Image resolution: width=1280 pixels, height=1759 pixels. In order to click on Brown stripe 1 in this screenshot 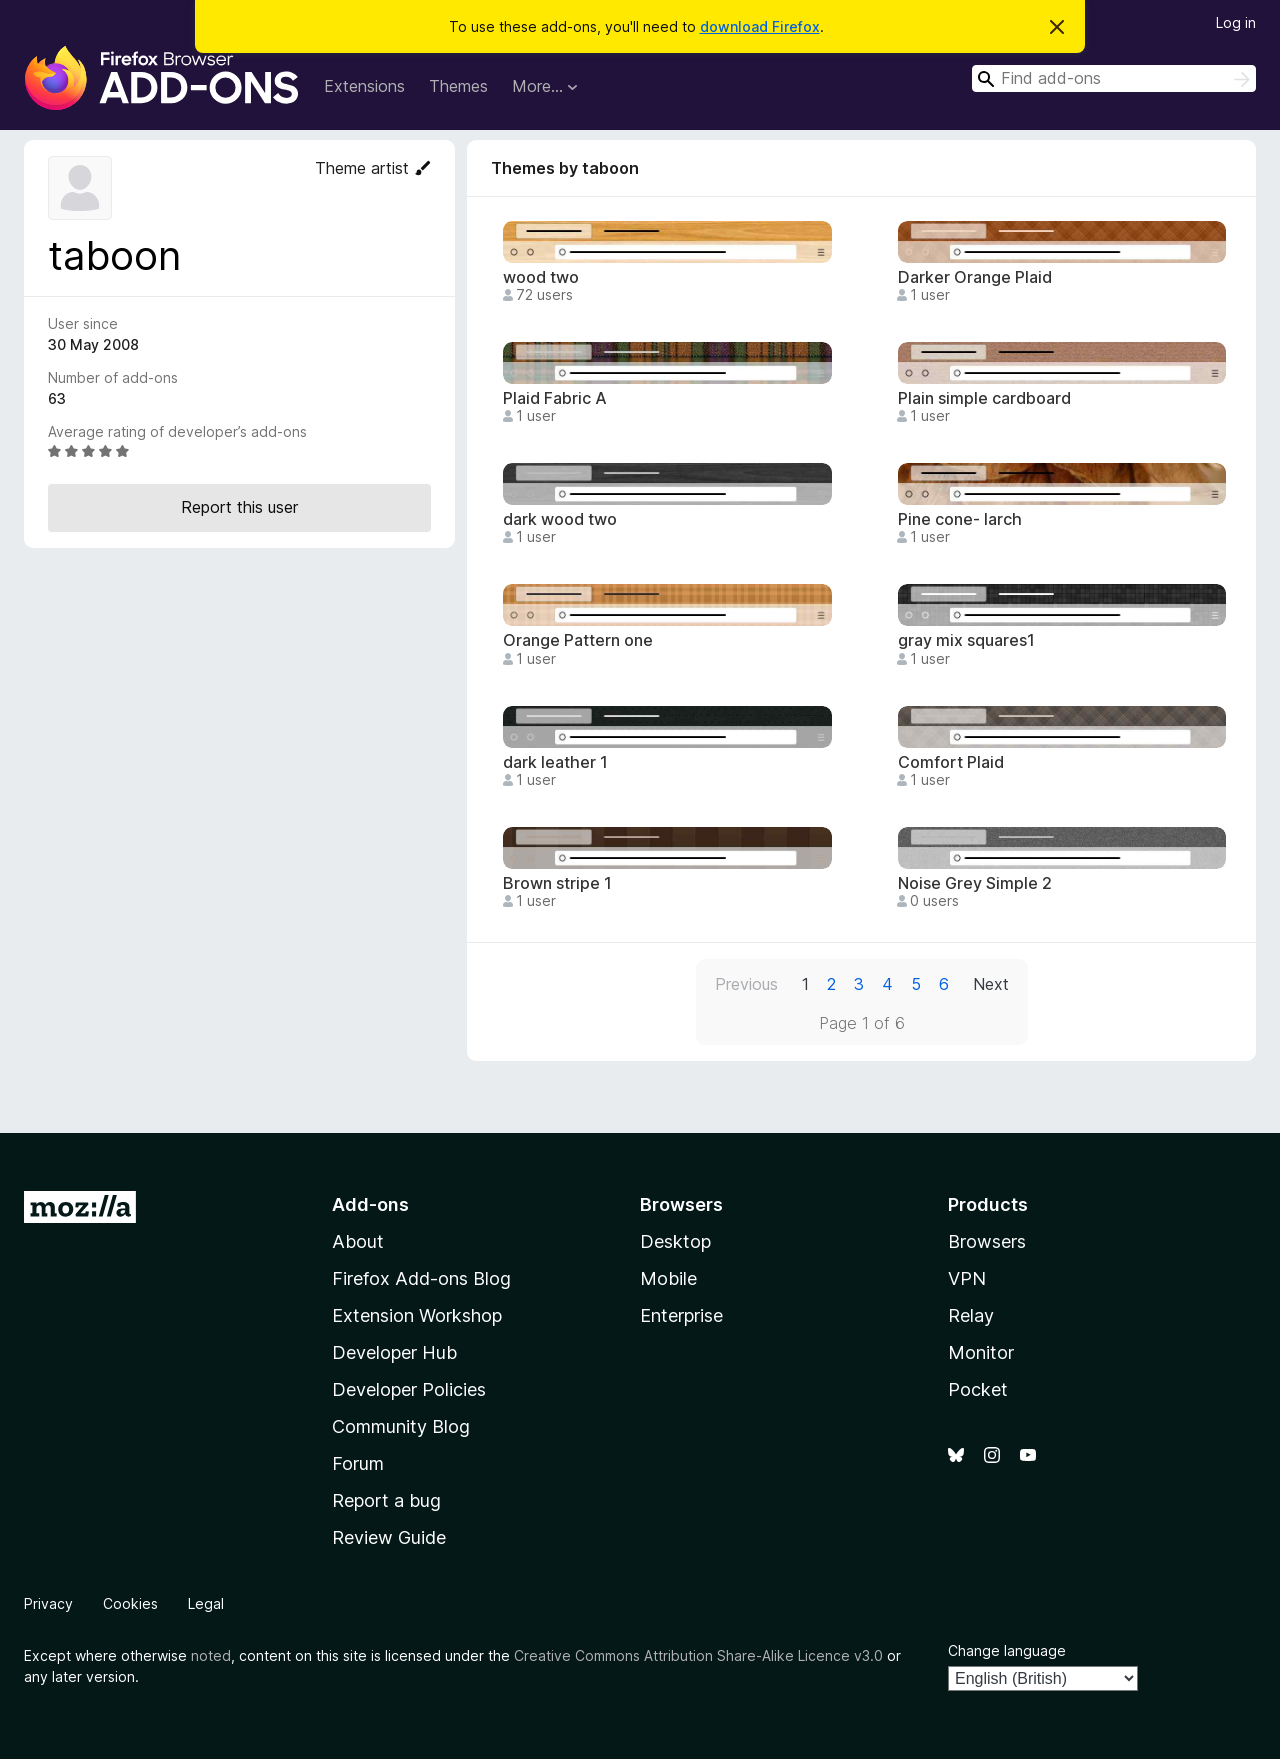, I will do `click(557, 883)`.